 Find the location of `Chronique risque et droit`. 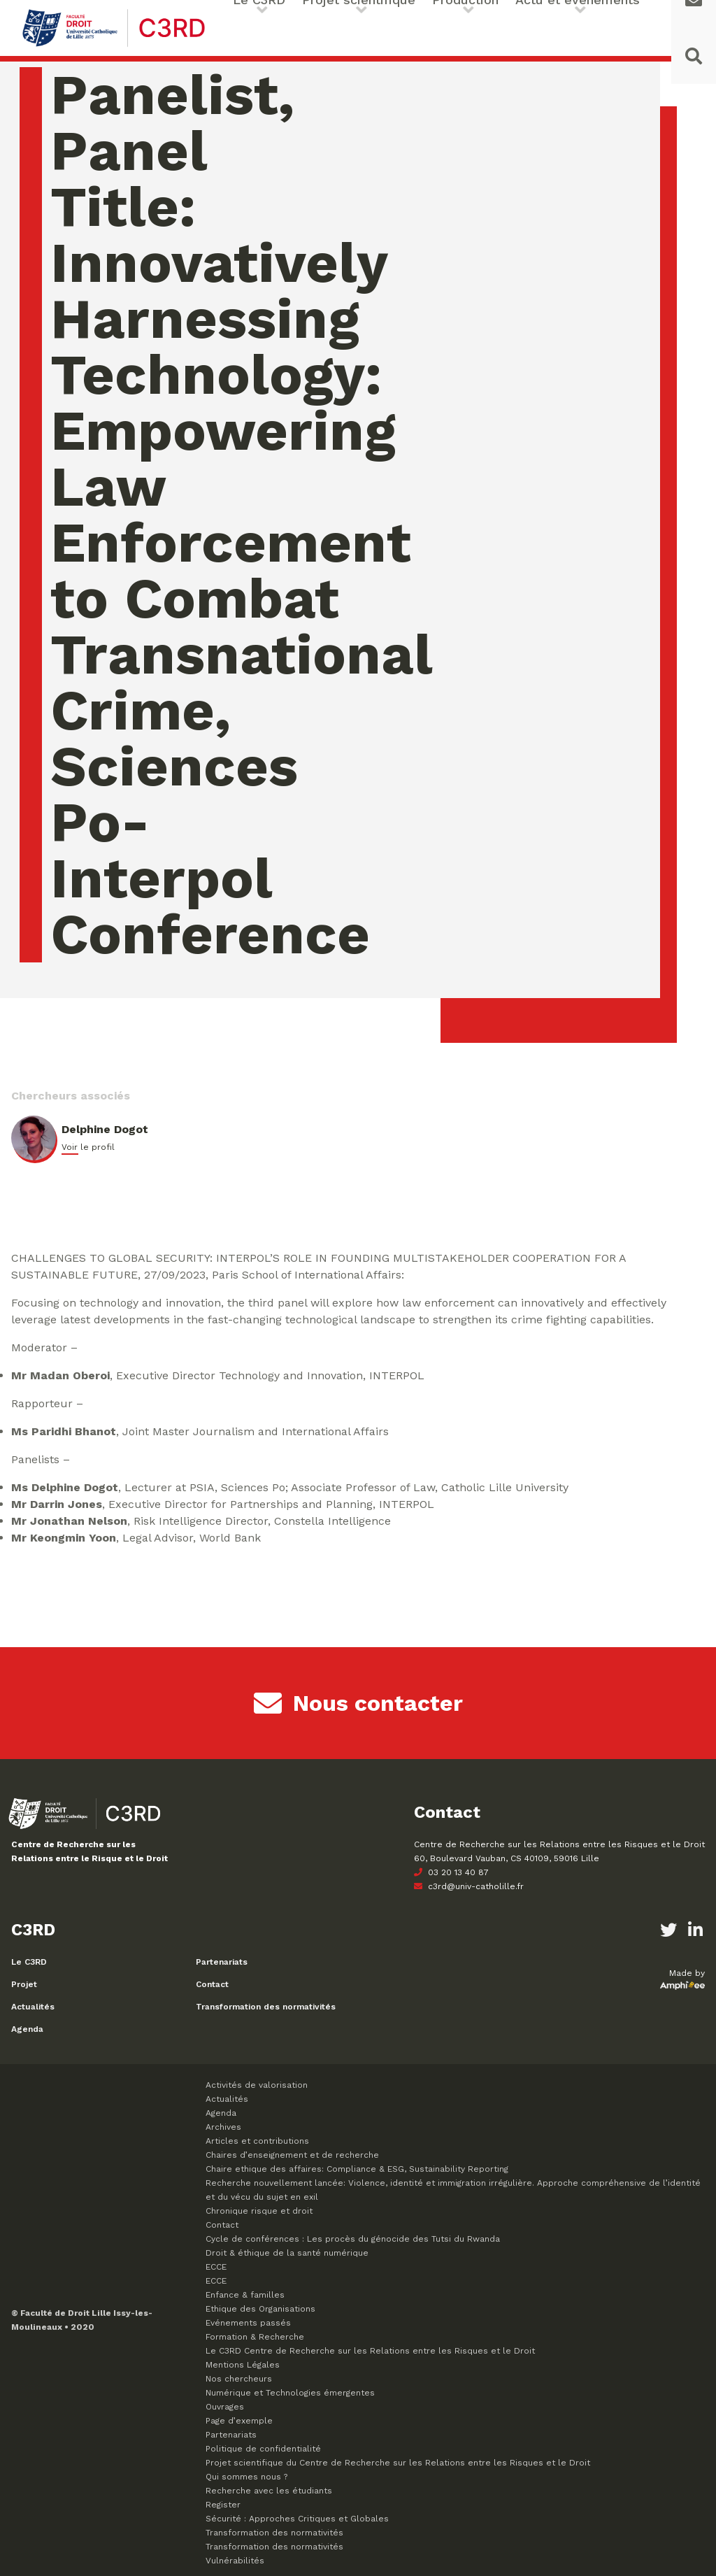

Chronique risque et droit is located at coordinates (259, 2211).